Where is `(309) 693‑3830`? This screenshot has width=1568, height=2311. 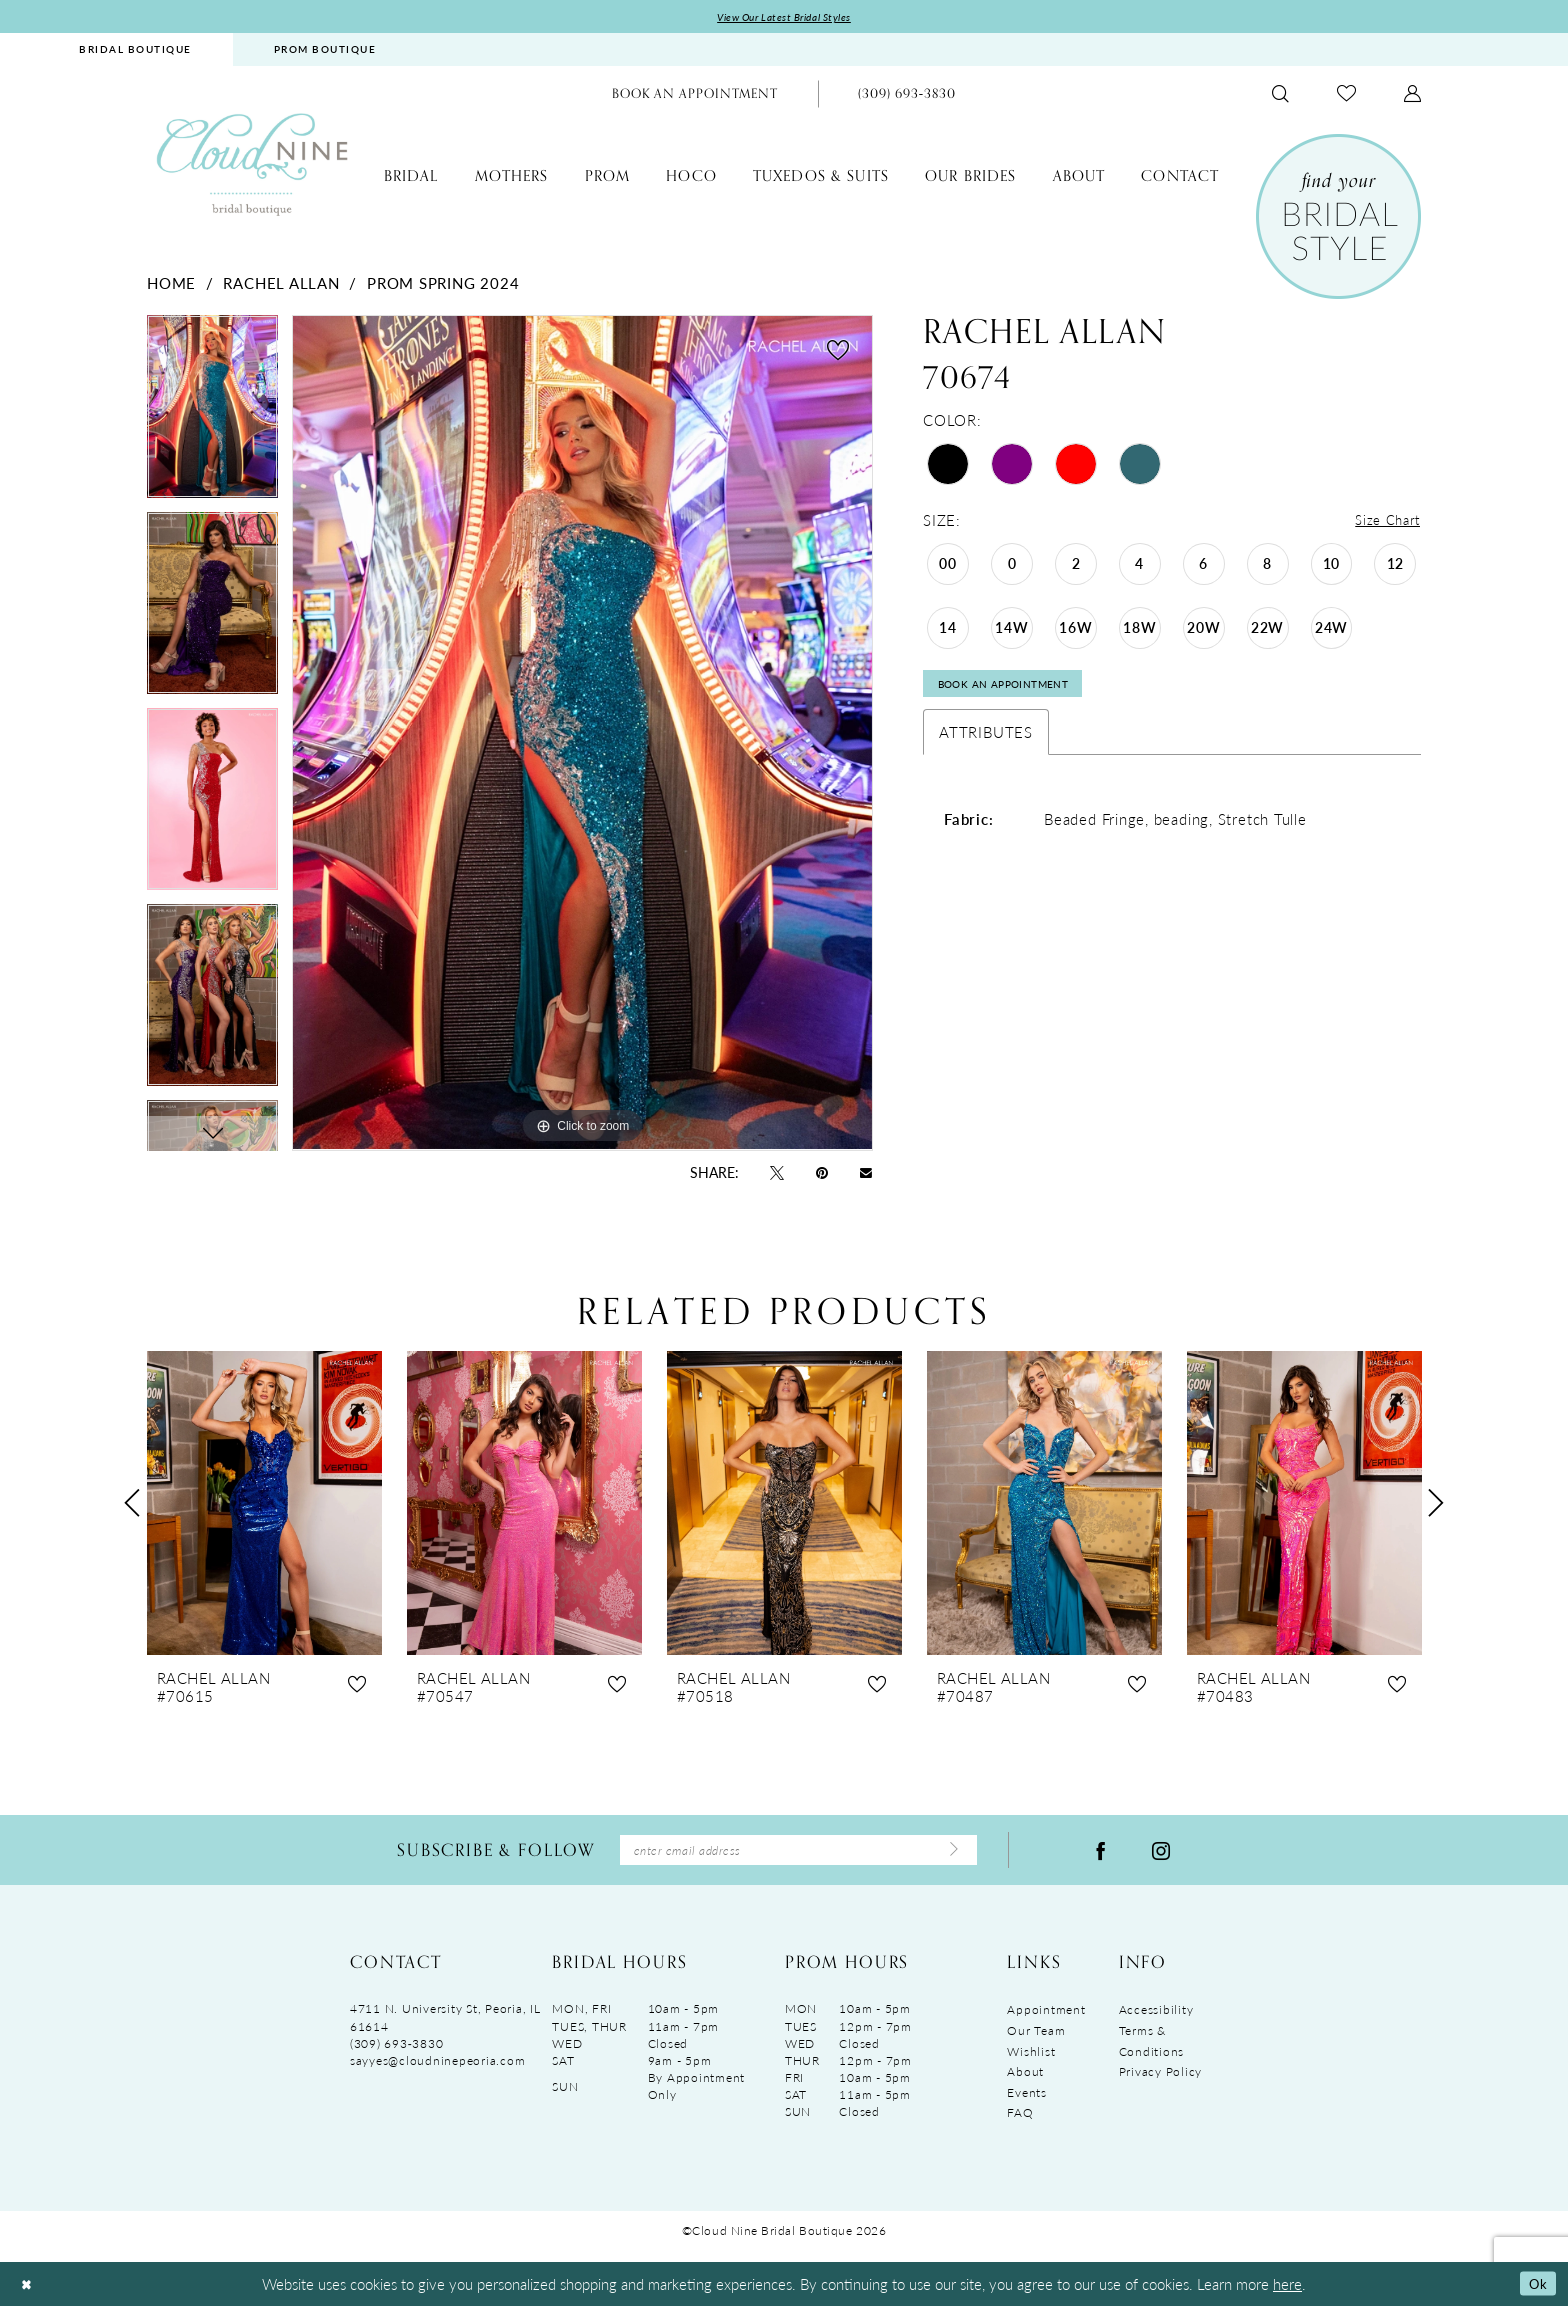
(309) 693‑3830 is located at coordinates (396, 2049).